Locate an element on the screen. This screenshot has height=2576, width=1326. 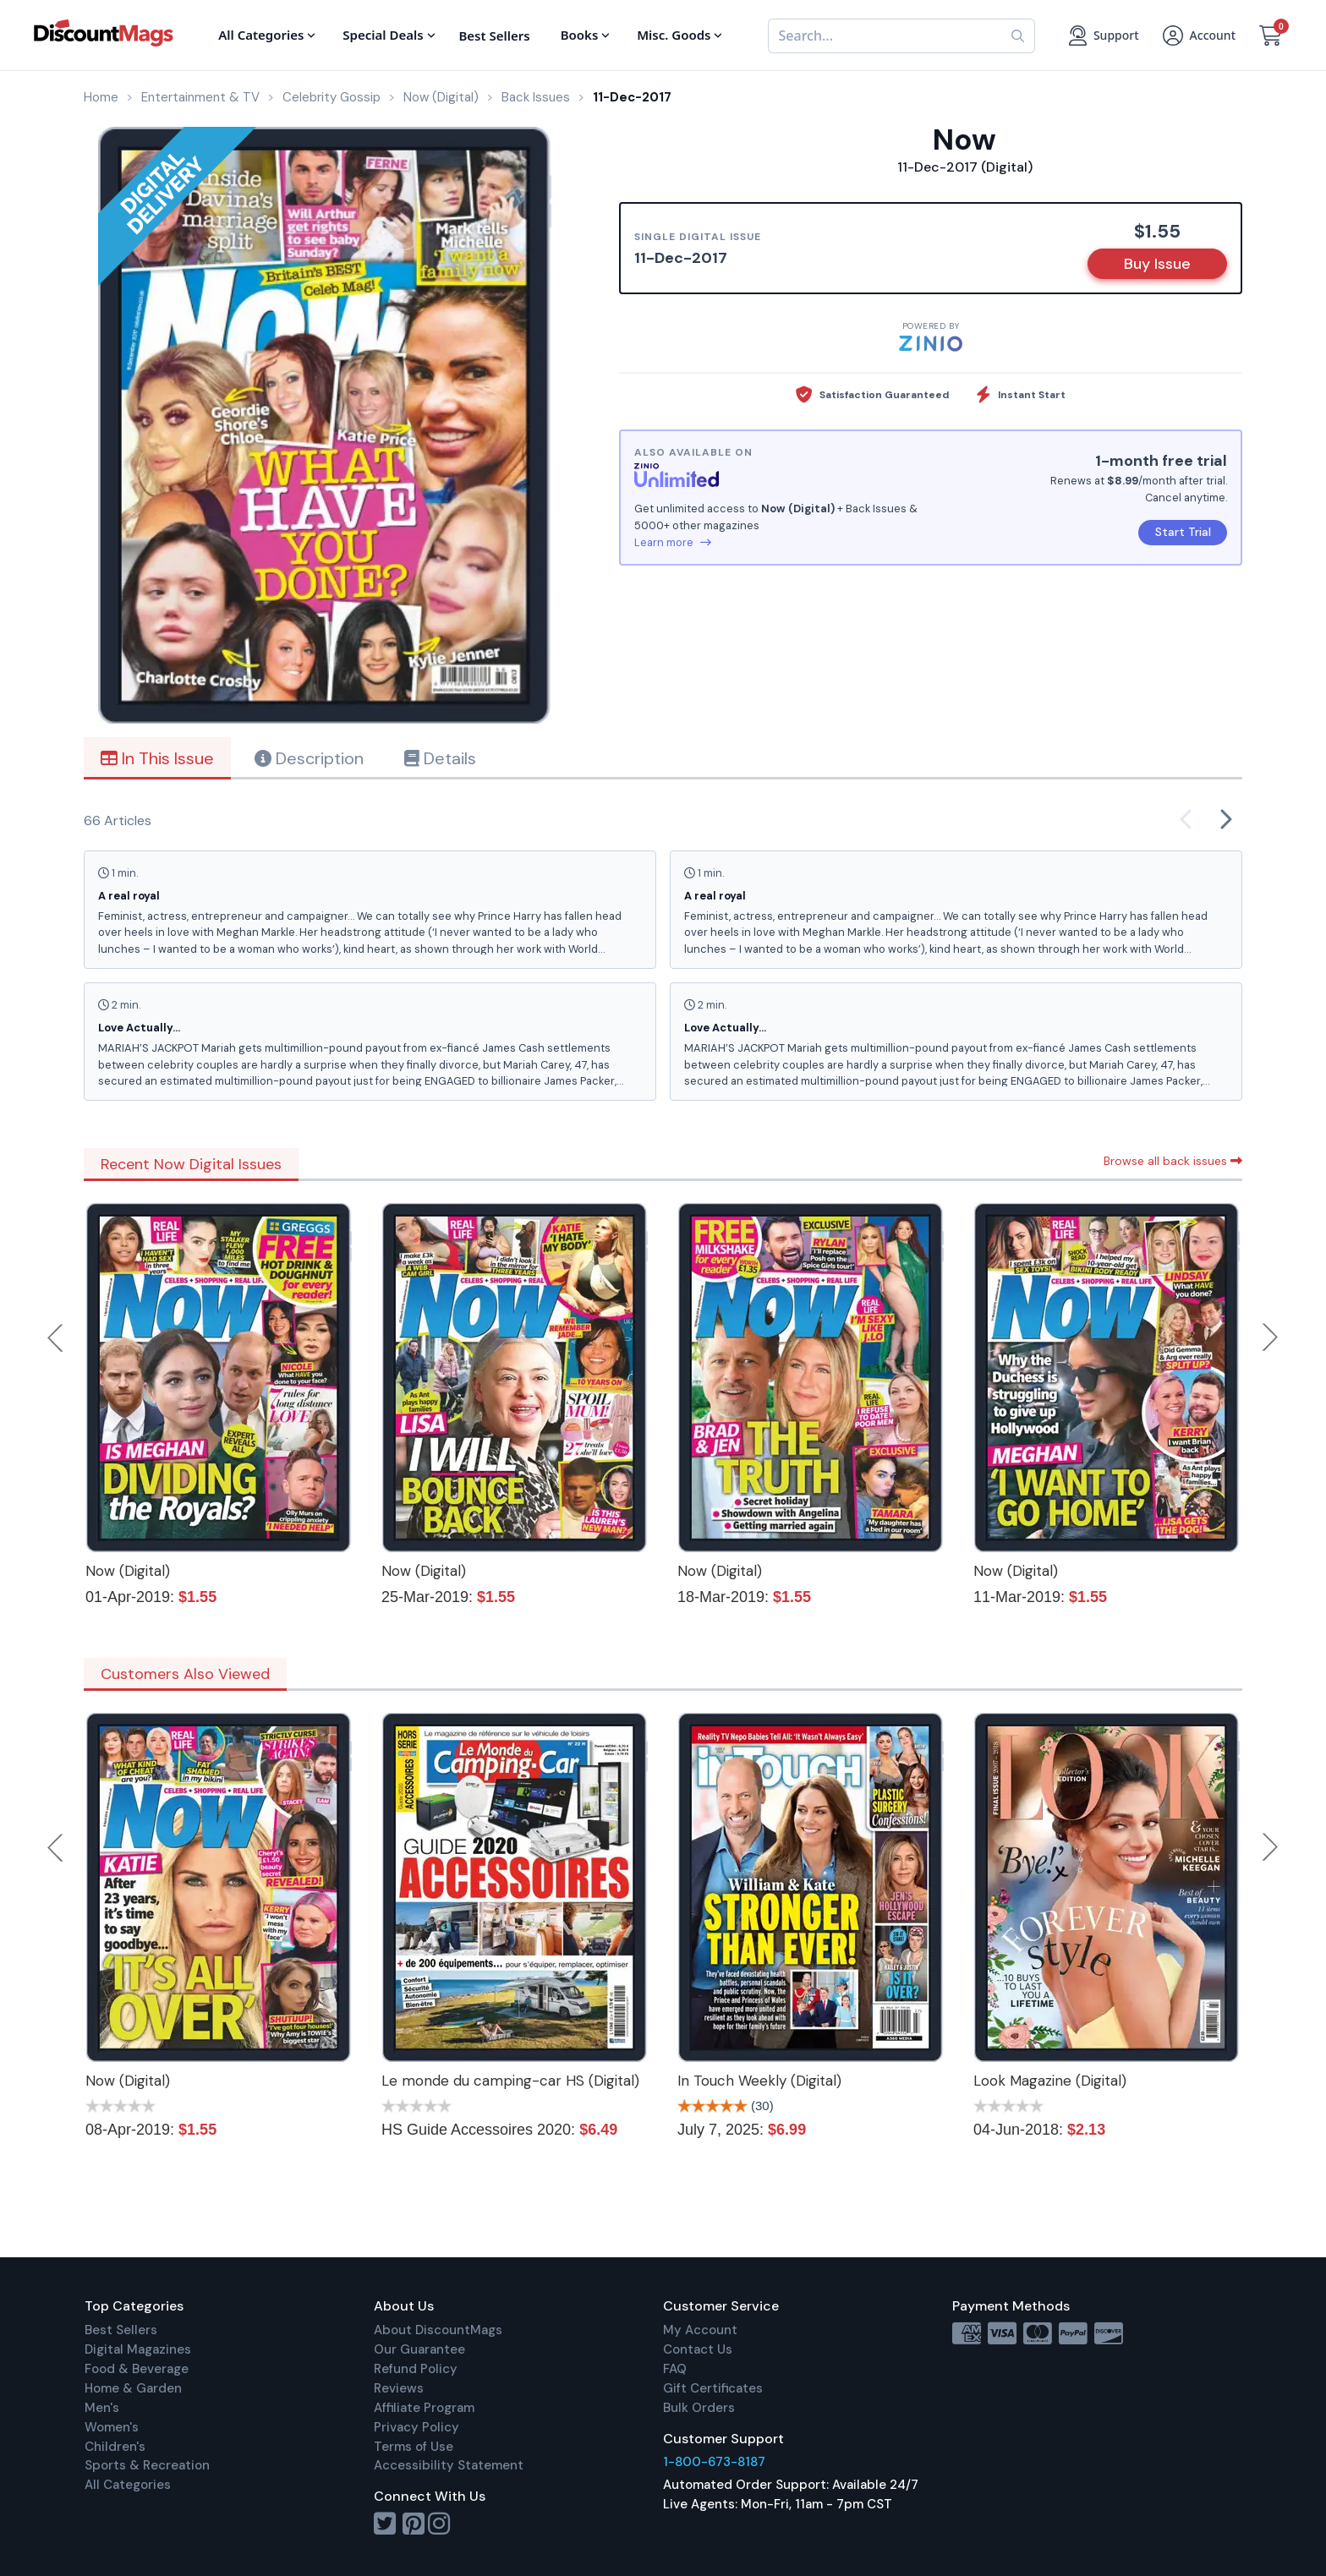
Refund Policy is located at coordinates (416, 2368).